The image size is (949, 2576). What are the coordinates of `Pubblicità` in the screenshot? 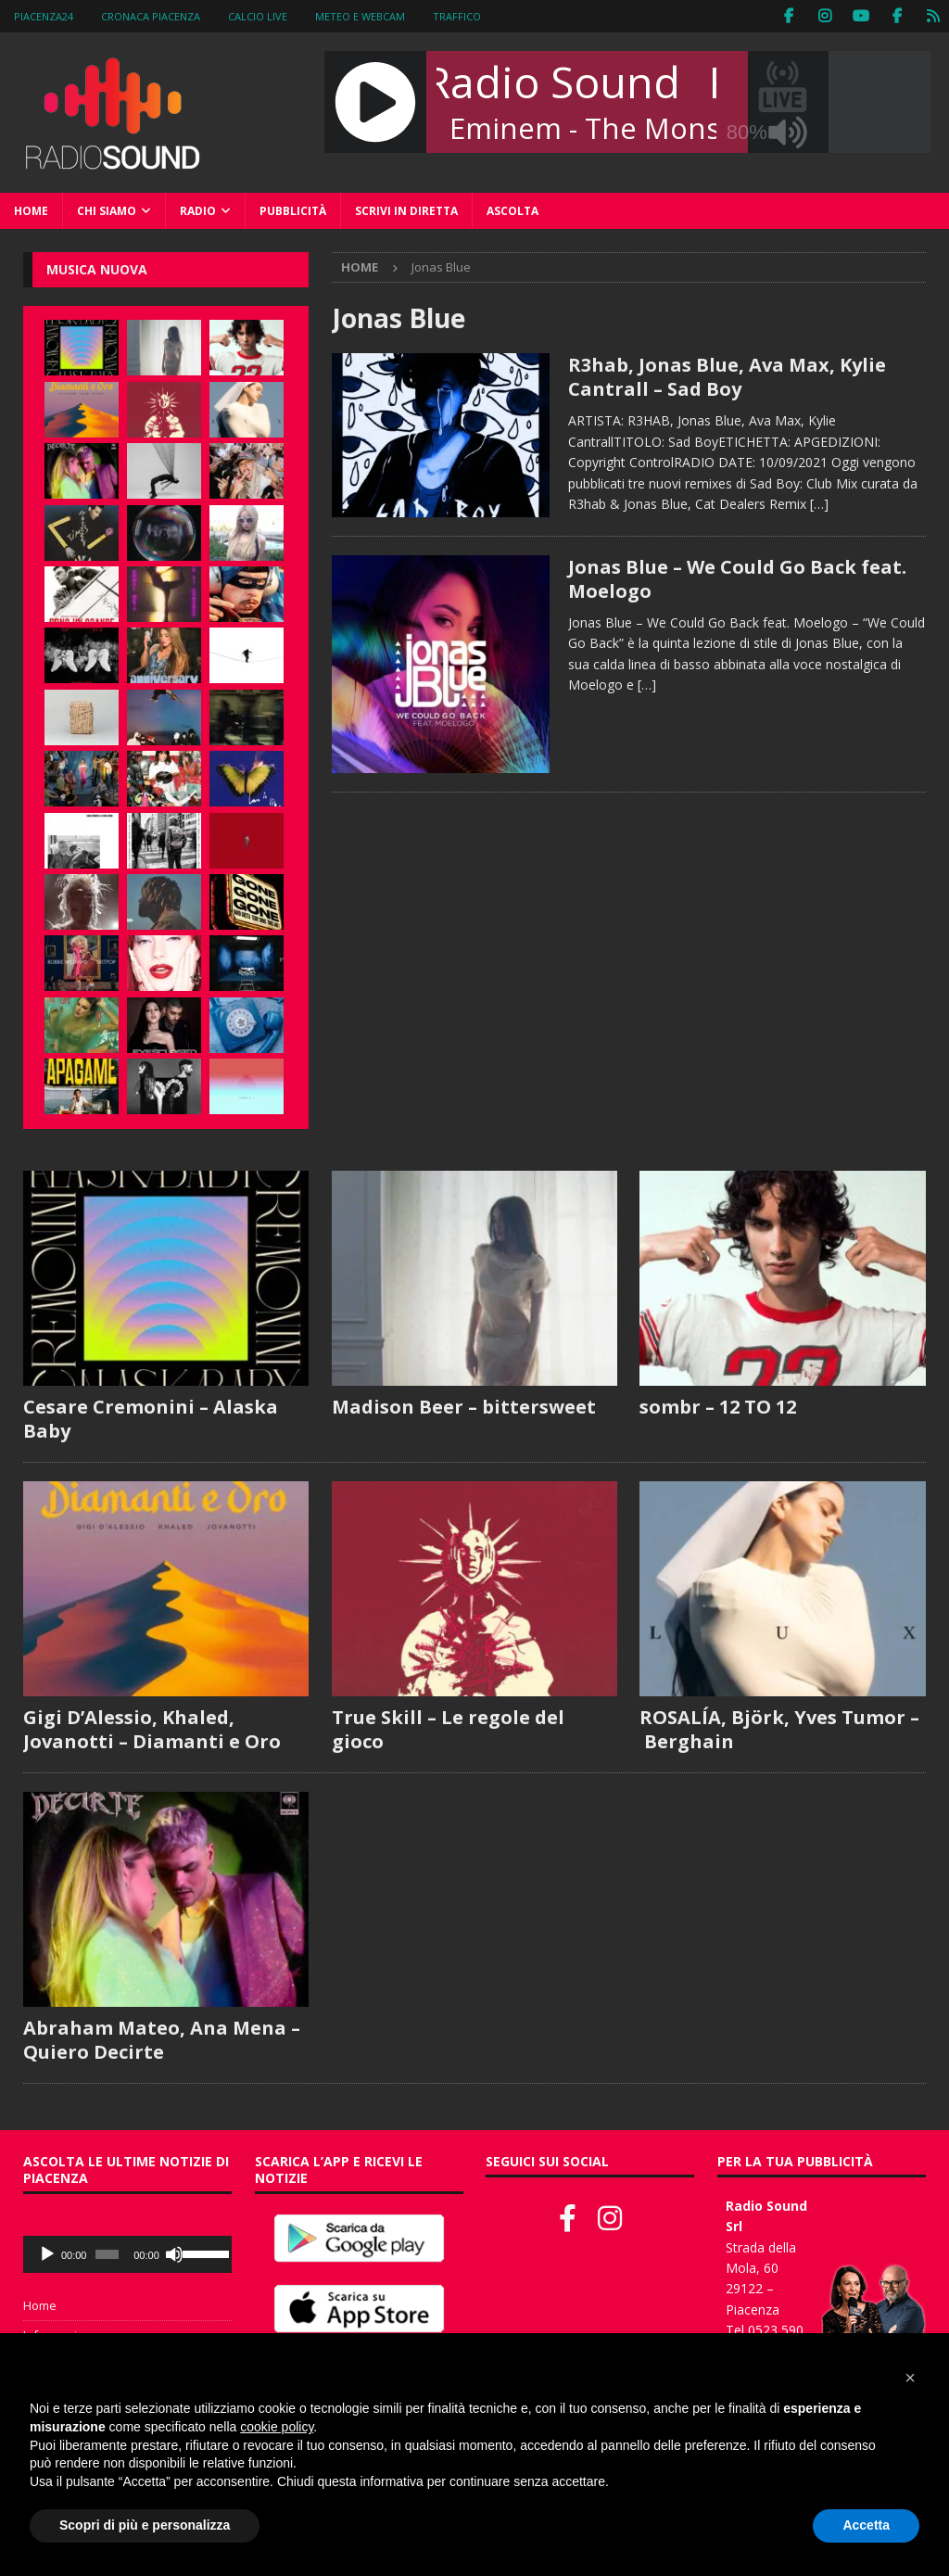 It's located at (292, 211).